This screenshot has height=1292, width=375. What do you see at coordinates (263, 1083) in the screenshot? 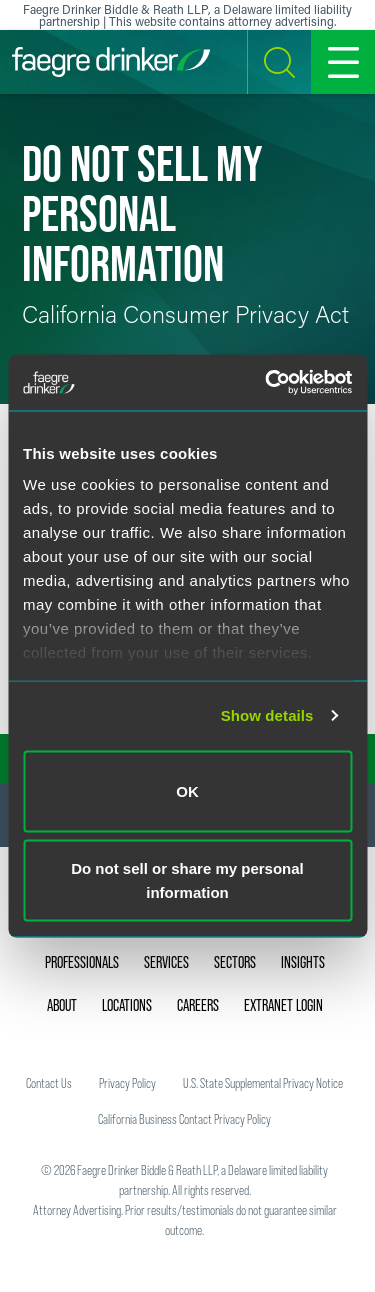
I see `U.S. State Supplemental Privacy Notice` at bounding box center [263, 1083].